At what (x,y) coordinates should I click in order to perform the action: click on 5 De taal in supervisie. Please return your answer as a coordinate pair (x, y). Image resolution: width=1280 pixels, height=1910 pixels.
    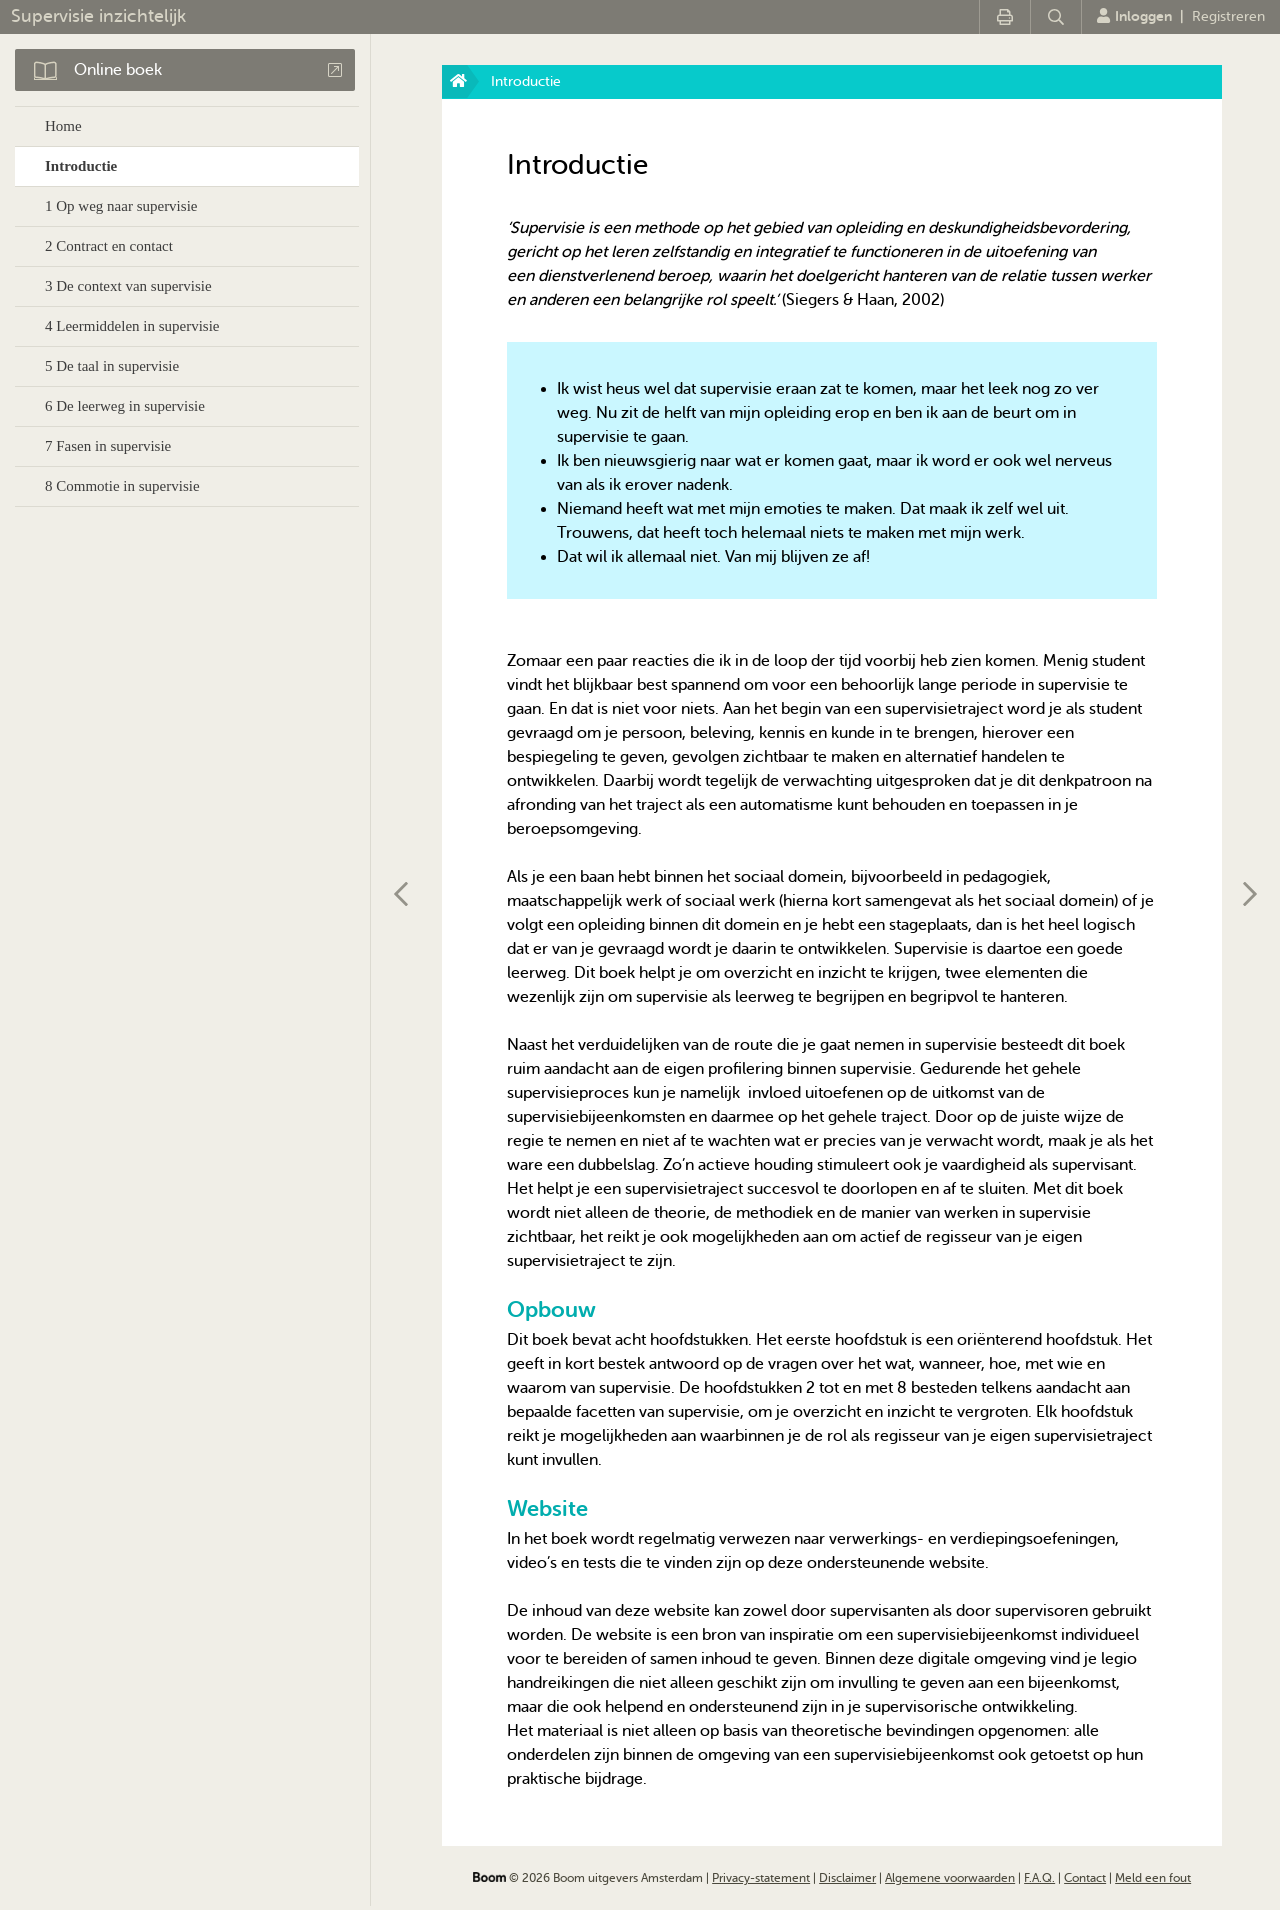
    Looking at the image, I should click on (112, 366).